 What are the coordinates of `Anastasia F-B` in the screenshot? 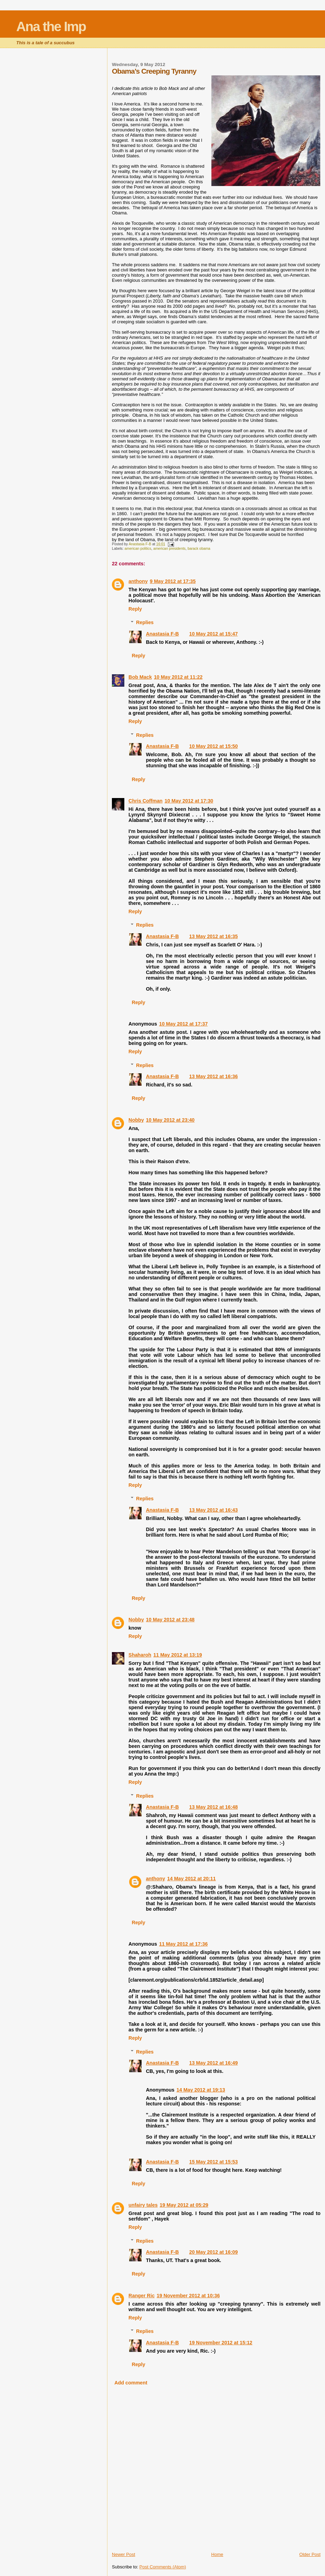 It's located at (162, 634).